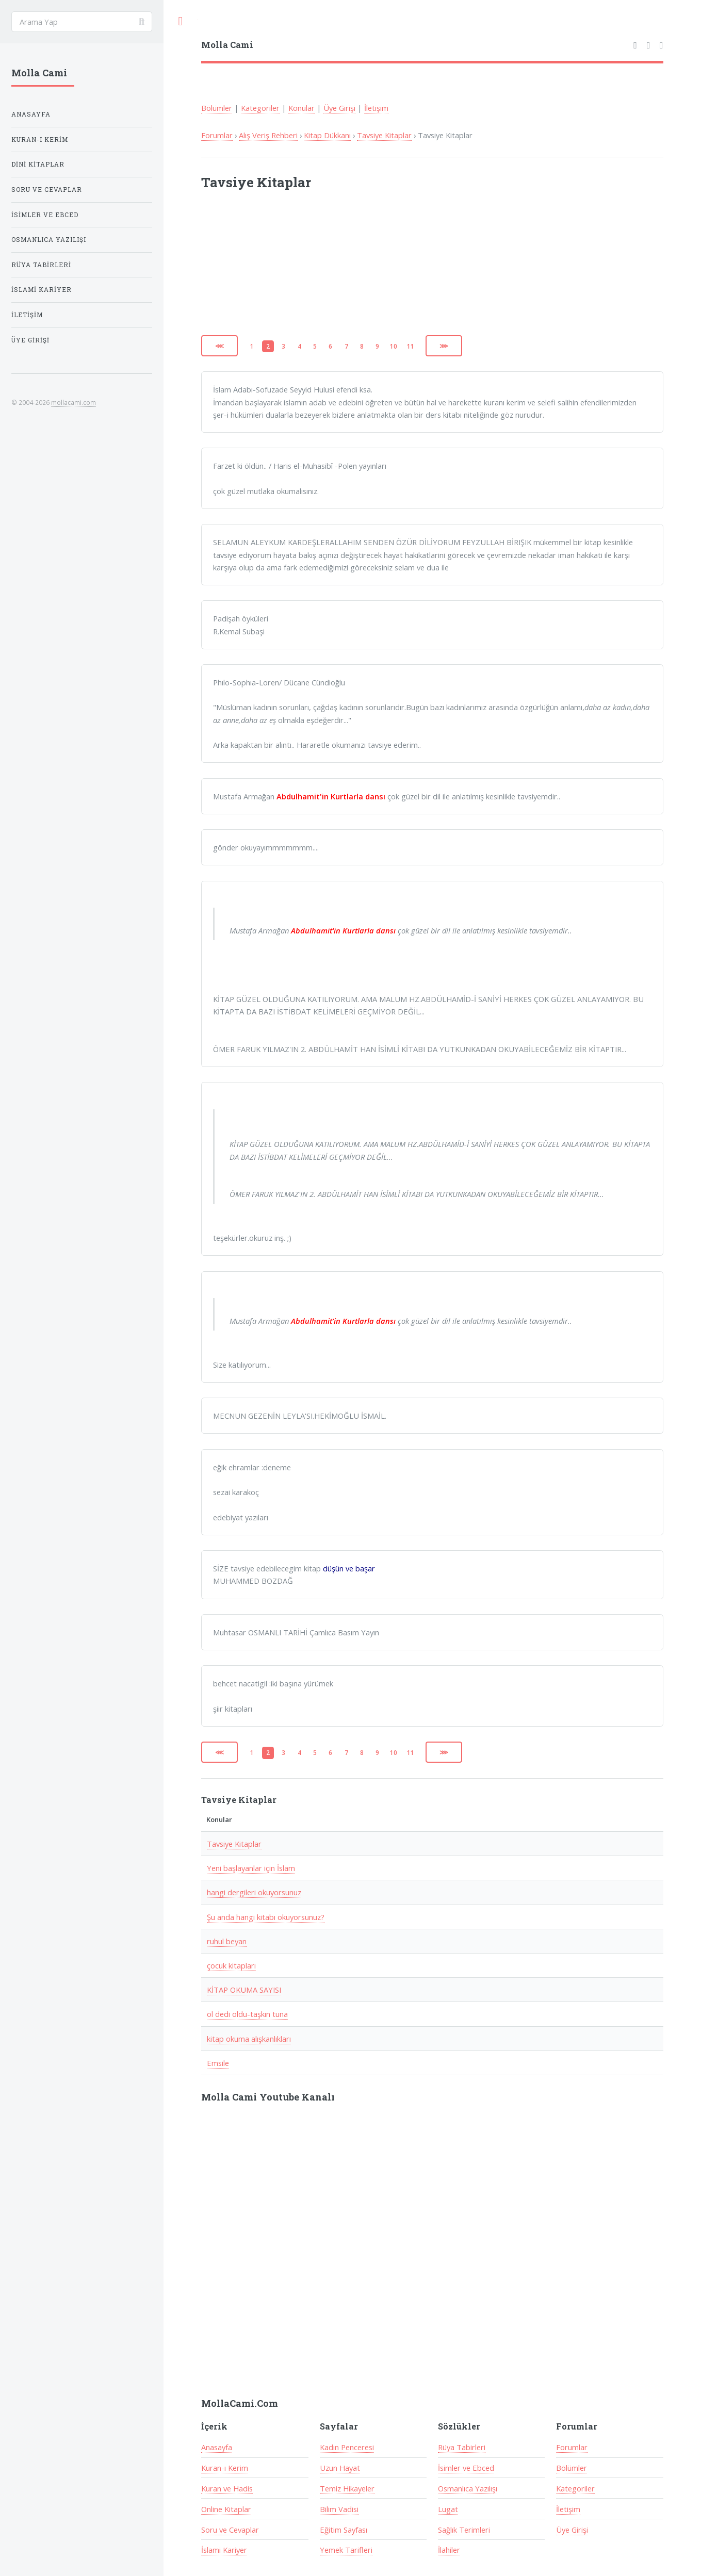 The height and width of the screenshot is (2576, 701). I want to click on Yeni başlayanlar için İslam, so click(251, 1868).